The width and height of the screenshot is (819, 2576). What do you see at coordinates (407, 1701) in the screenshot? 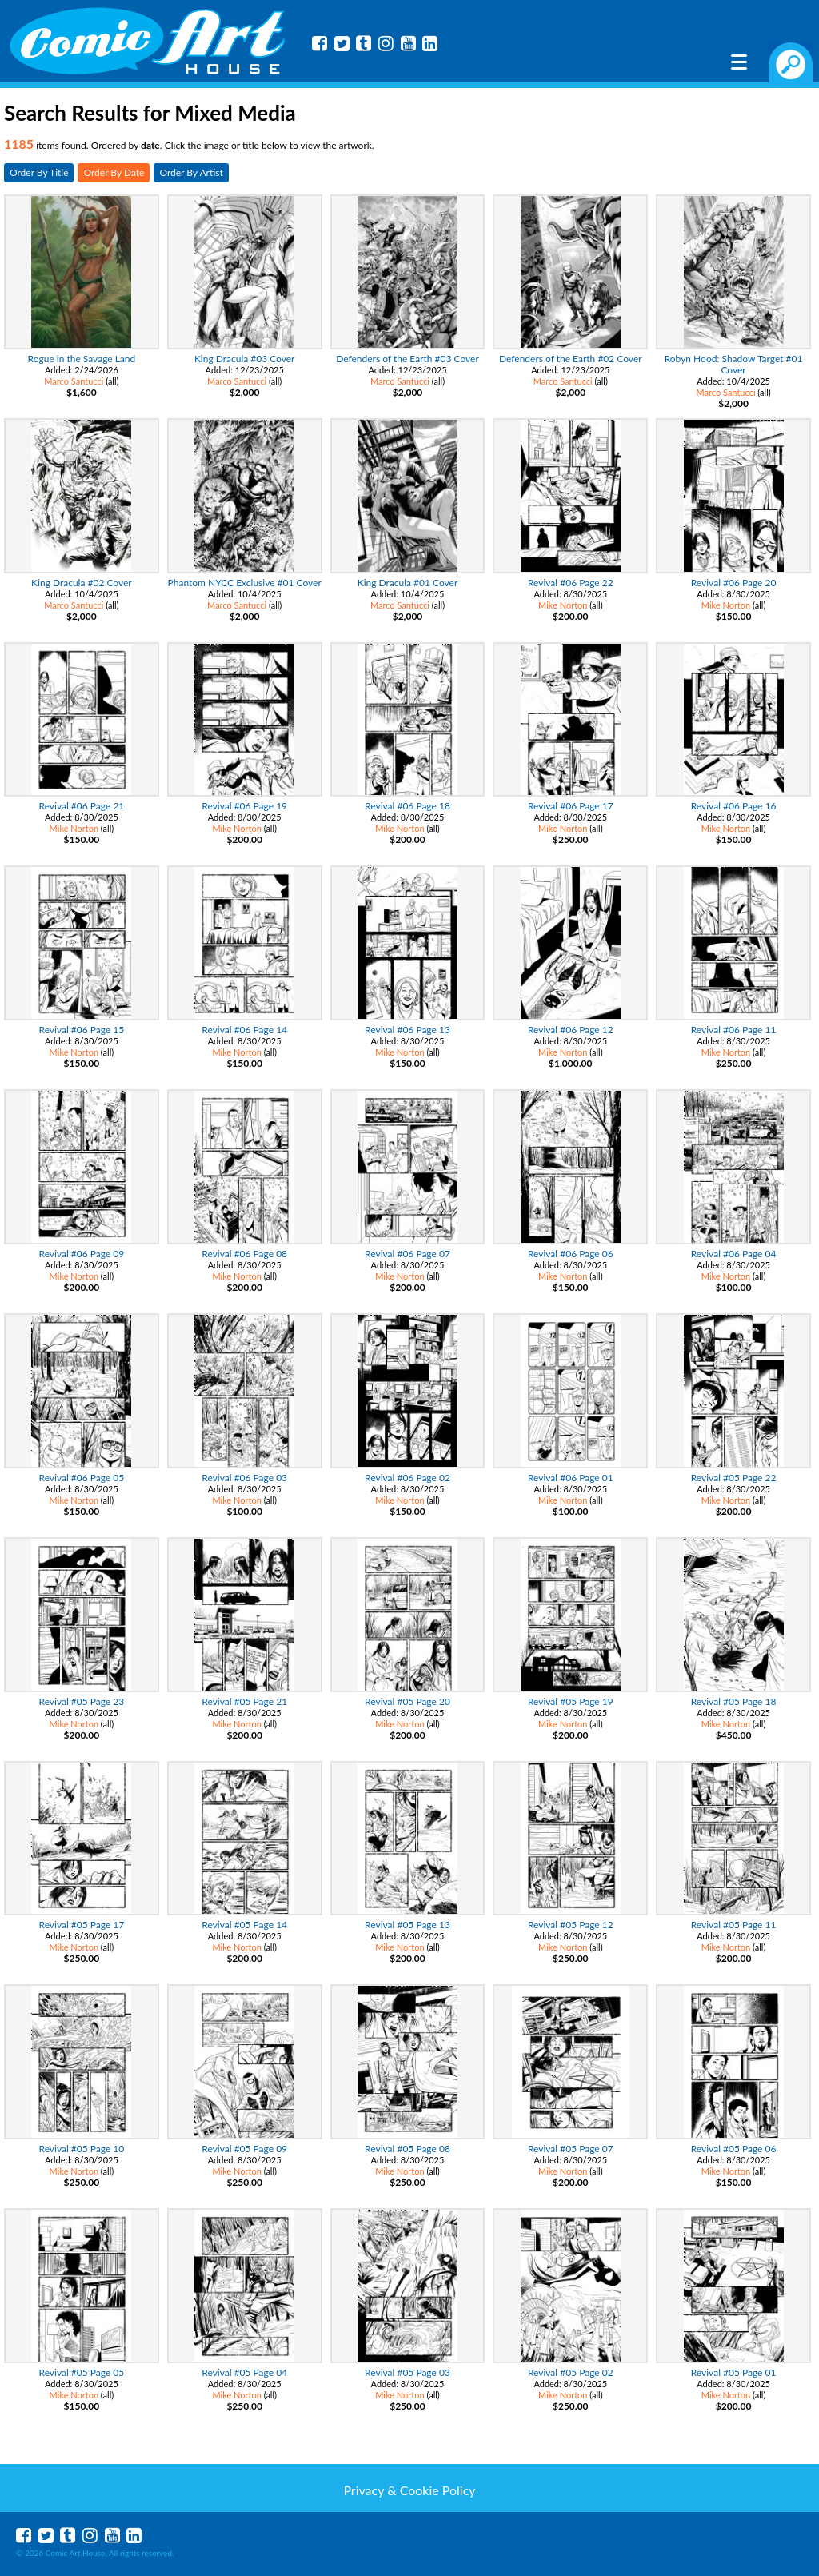
I see `Revival #05 Page 20` at bounding box center [407, 1701].